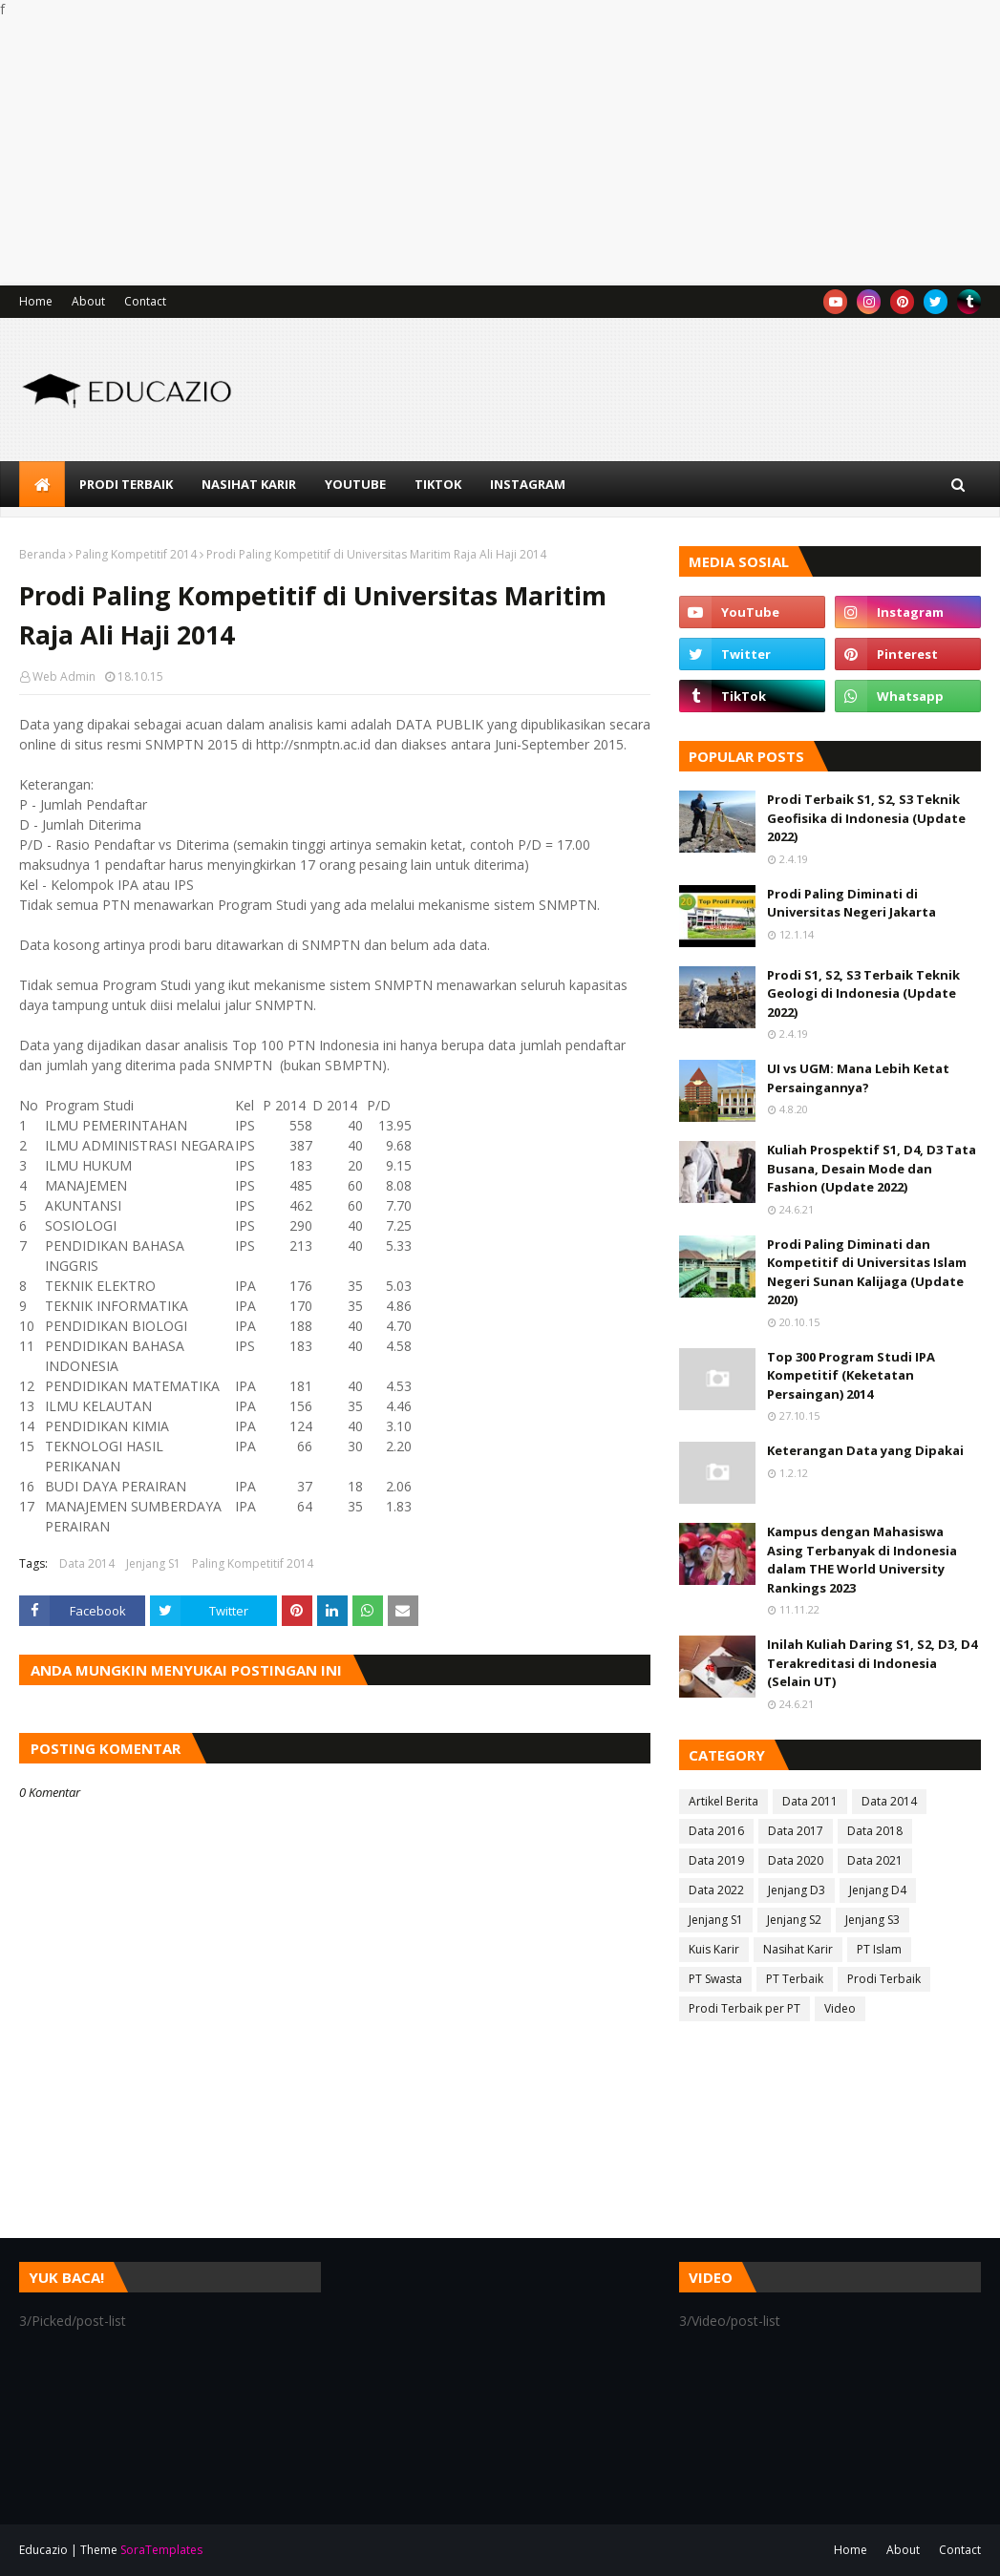 This screenshot has width=1000, height=2576. Describe the element at coordinates (145, 301) in the screenshot. I see `Contact` at that location.